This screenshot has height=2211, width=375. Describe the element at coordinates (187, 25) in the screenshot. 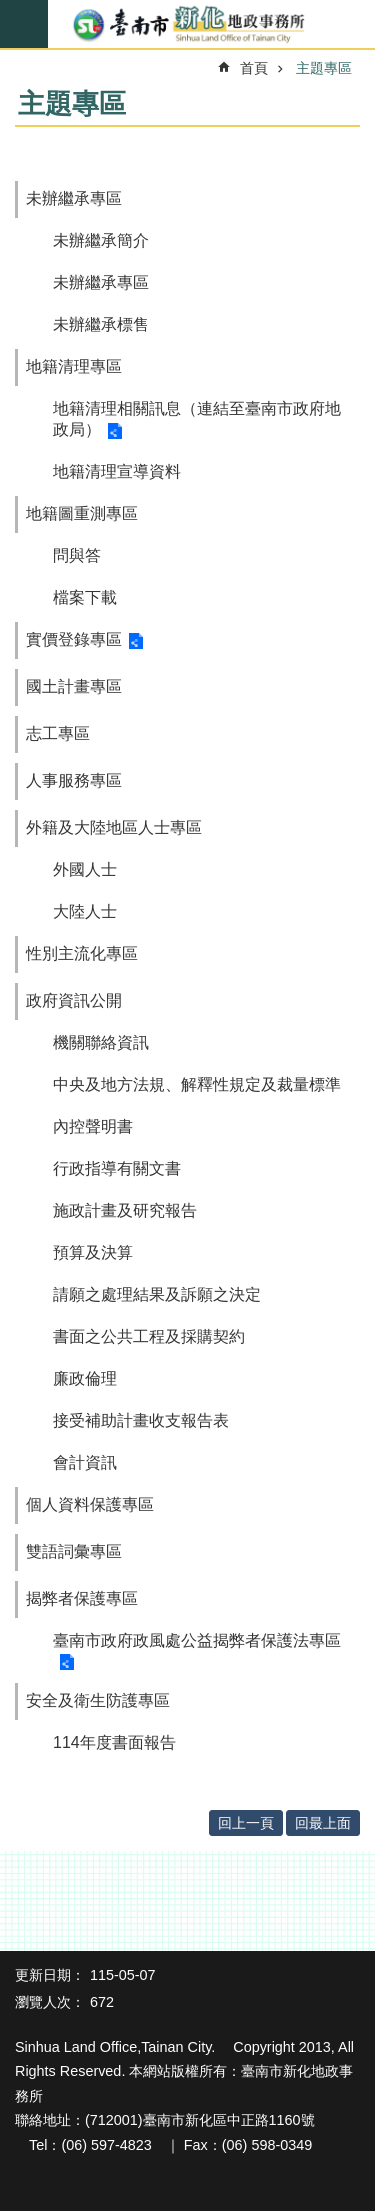

I see `臺南市新化地政事務所` at that location.